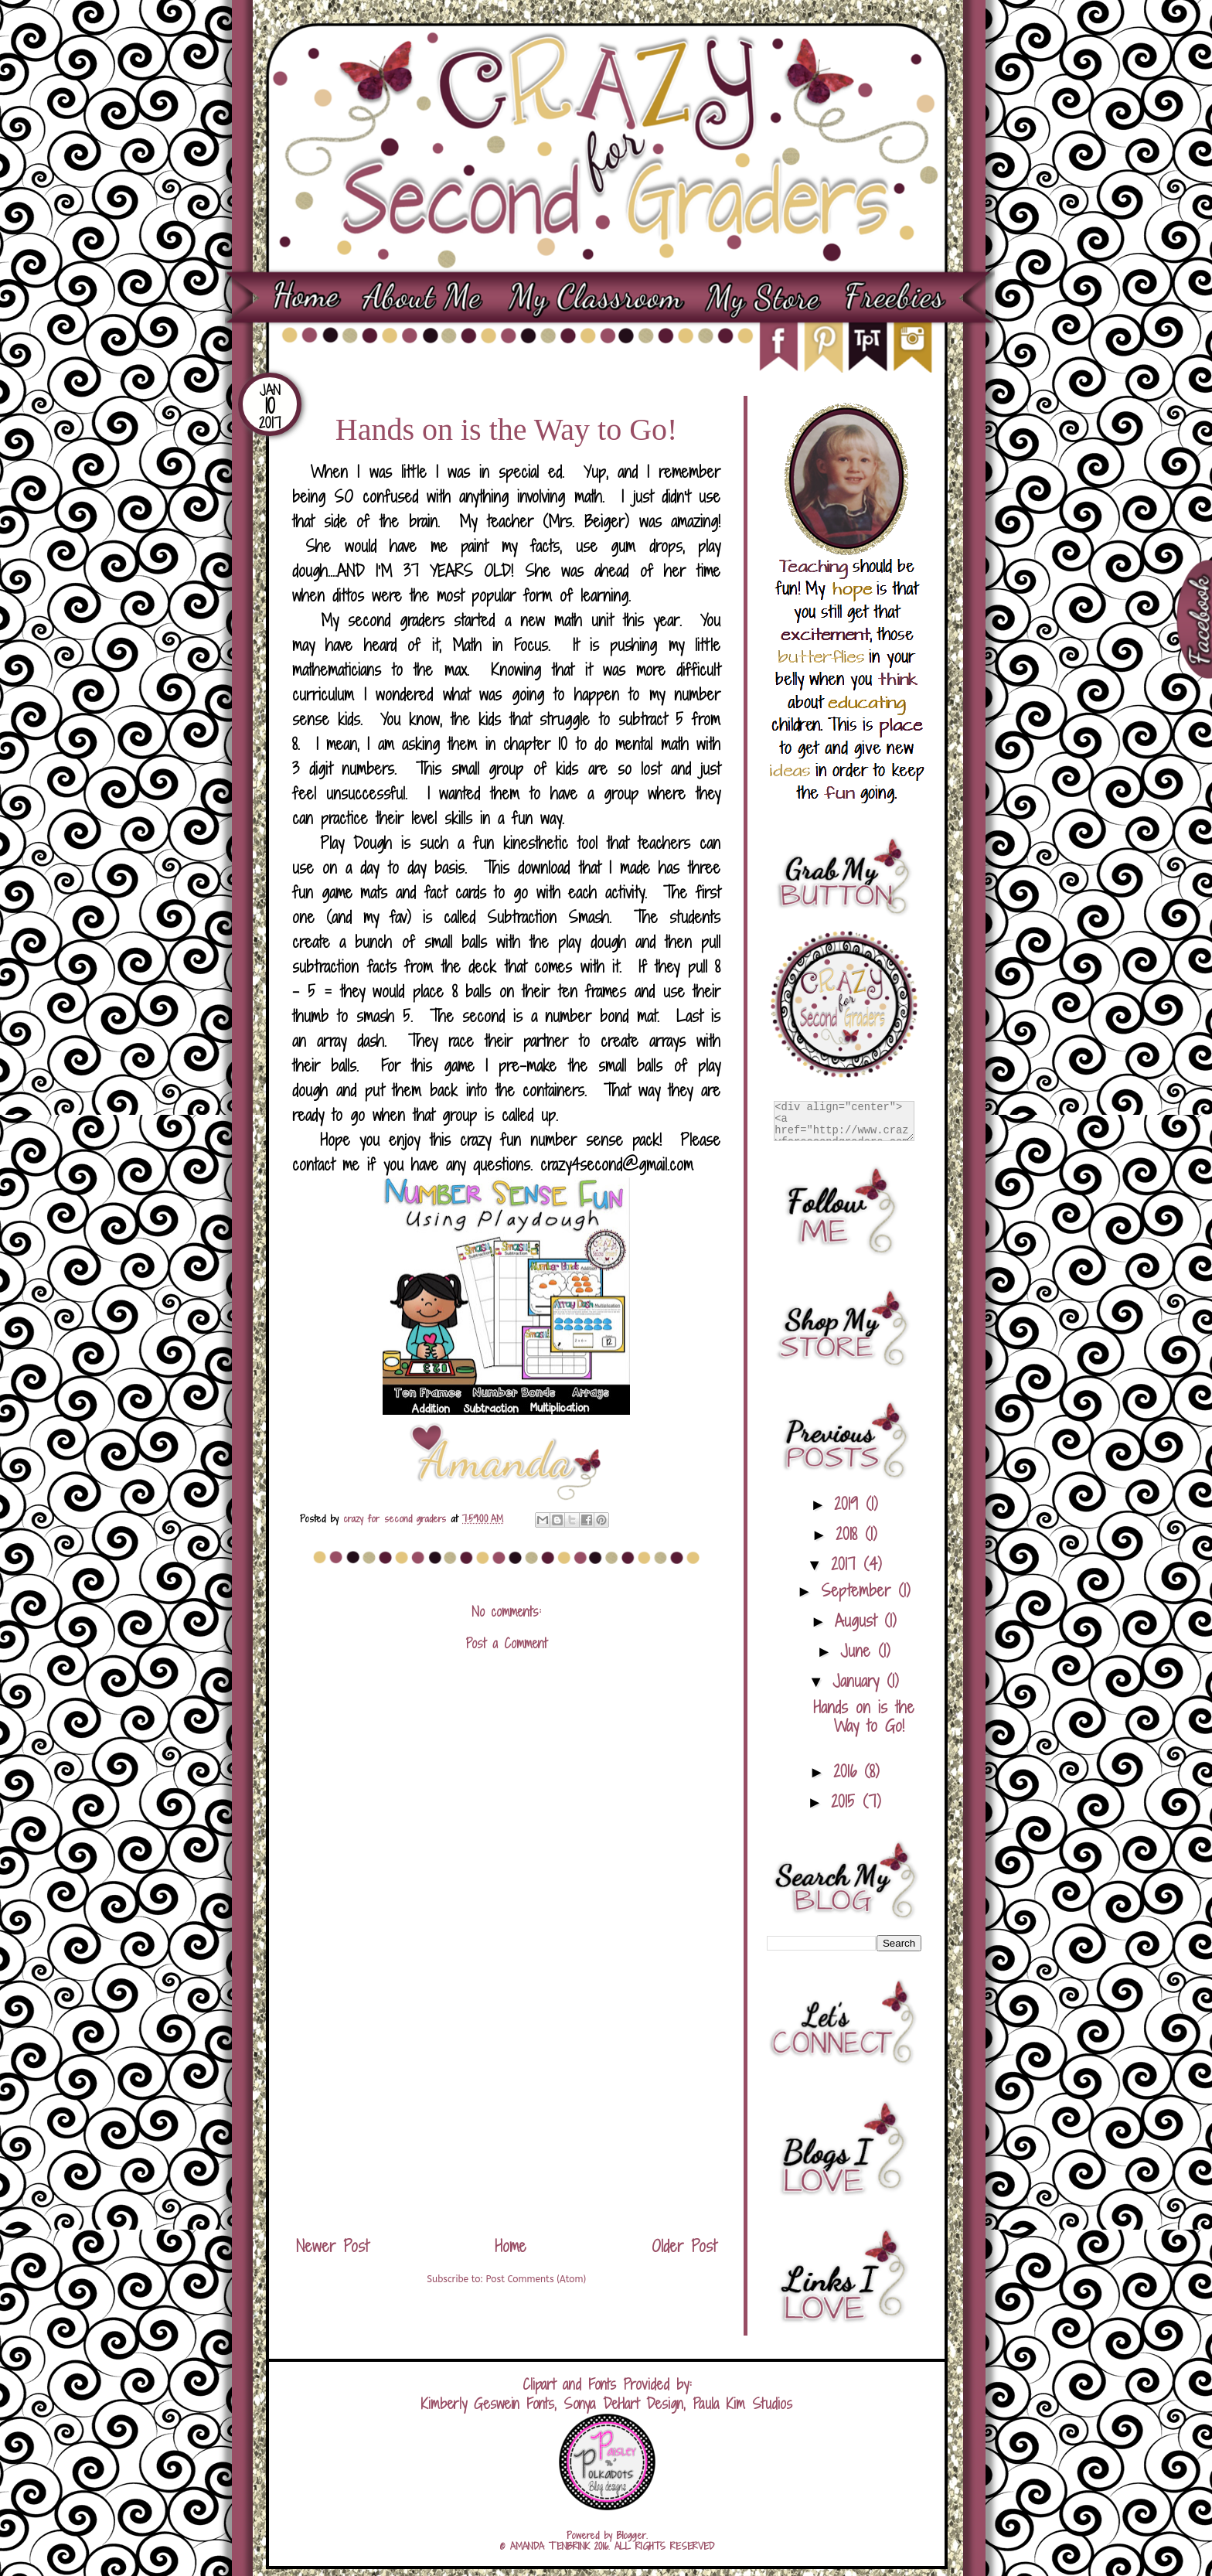  What do you see at coordinates (536, 2279) in the screenshot?
I see `Post Comments (Atom)` at bounding box center [536, 2279].